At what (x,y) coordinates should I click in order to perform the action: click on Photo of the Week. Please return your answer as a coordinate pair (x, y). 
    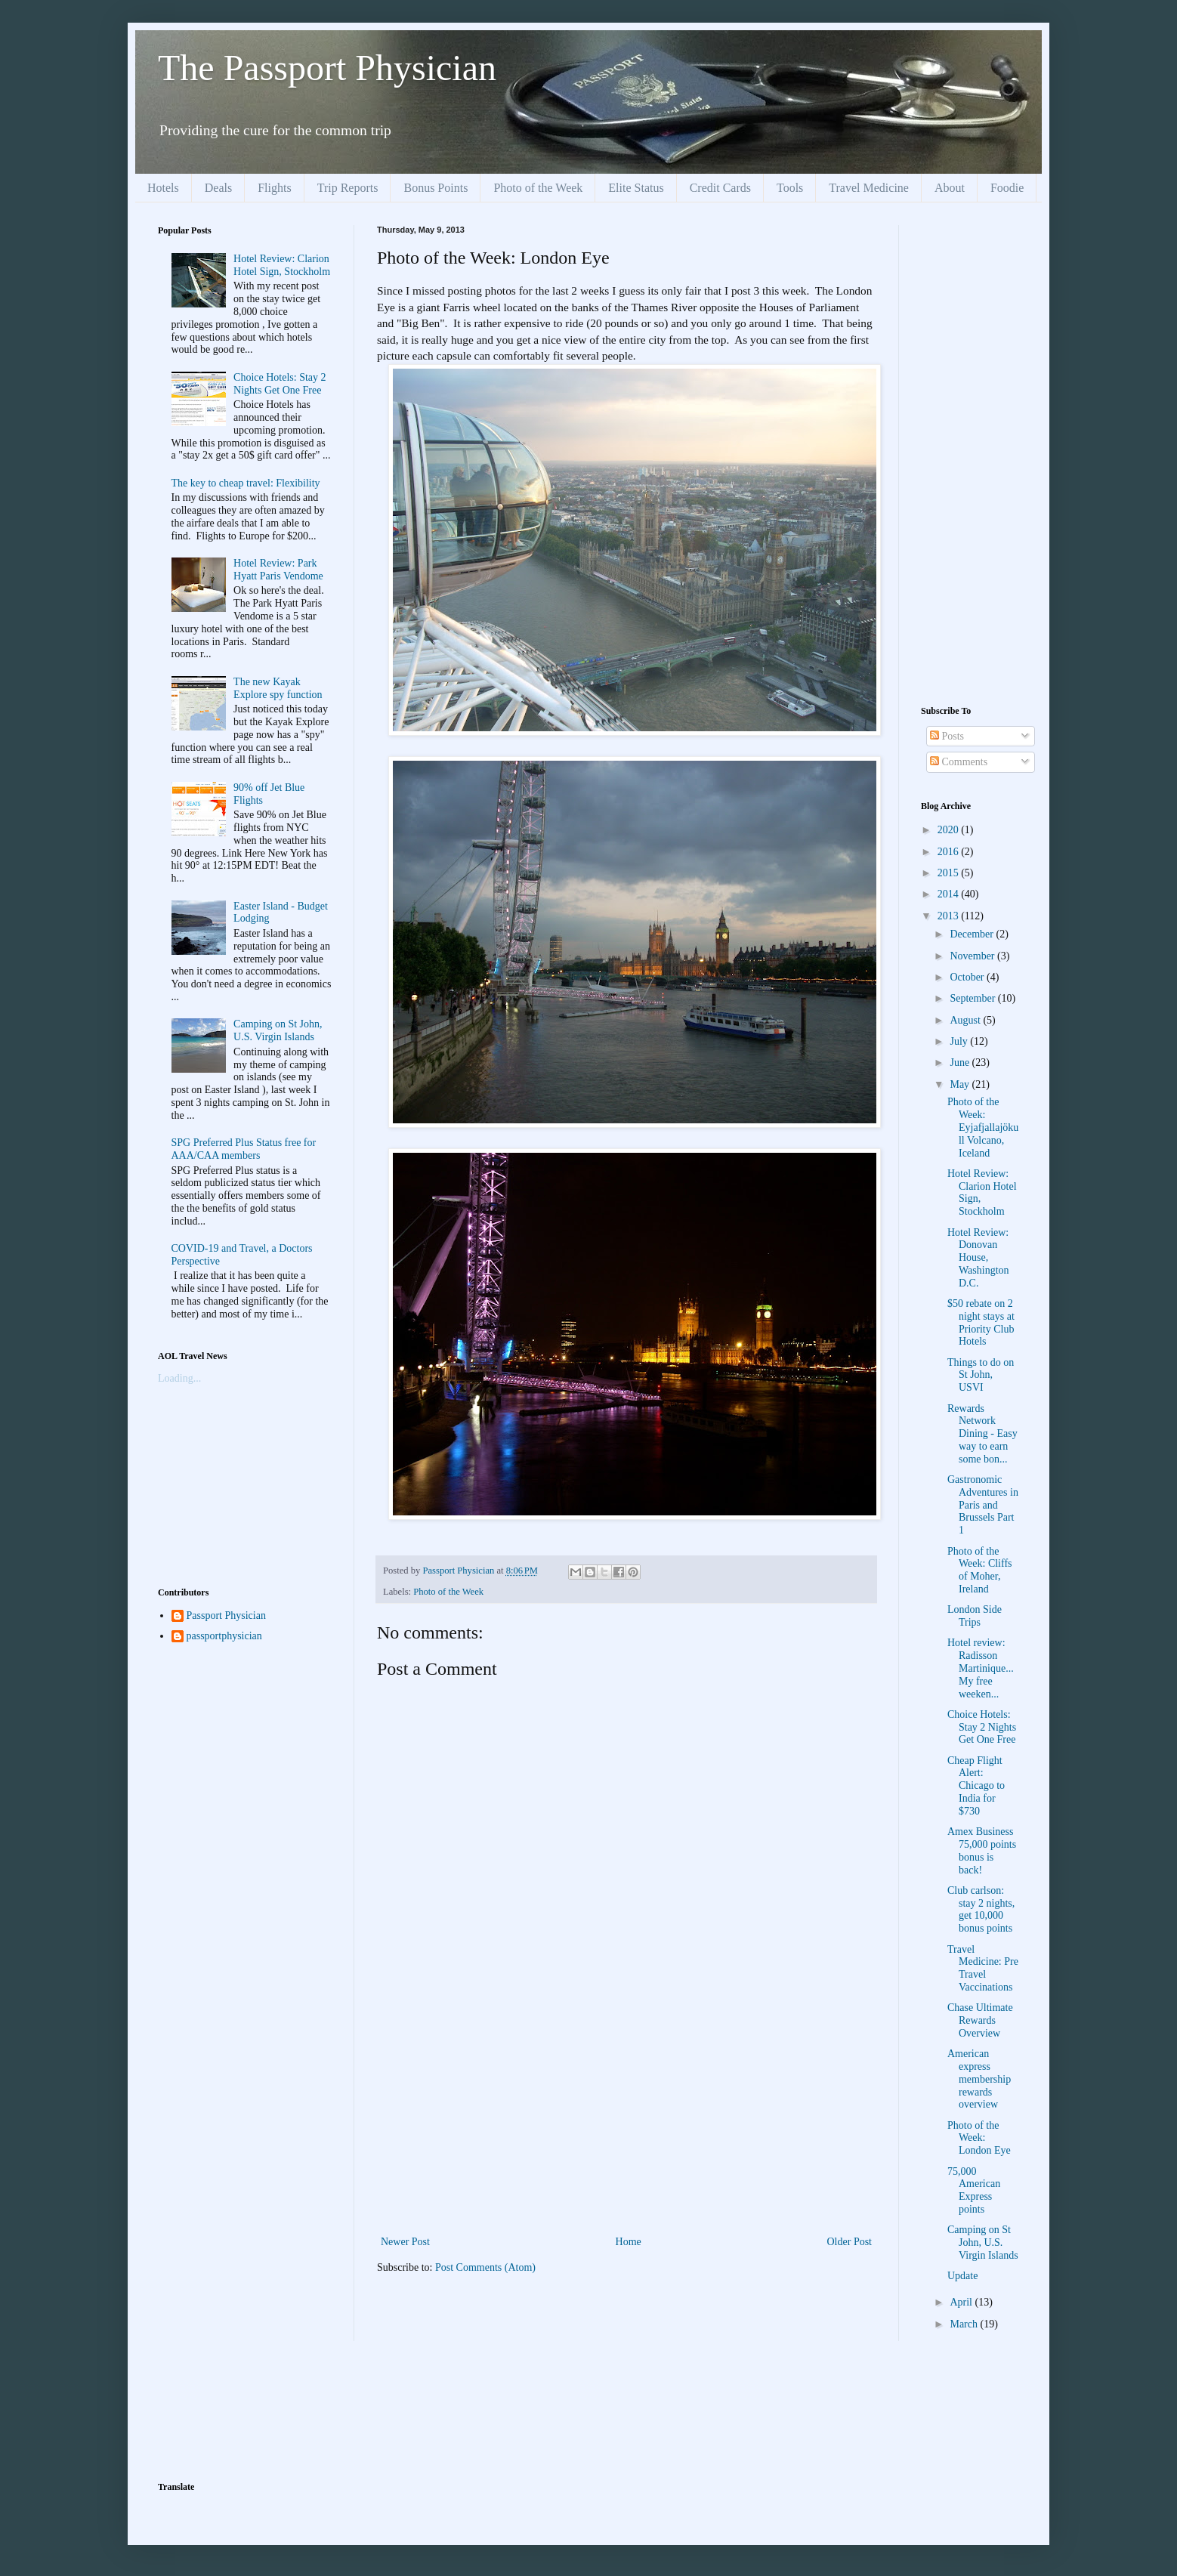
    Looking at the image, I should click on (537, 187).